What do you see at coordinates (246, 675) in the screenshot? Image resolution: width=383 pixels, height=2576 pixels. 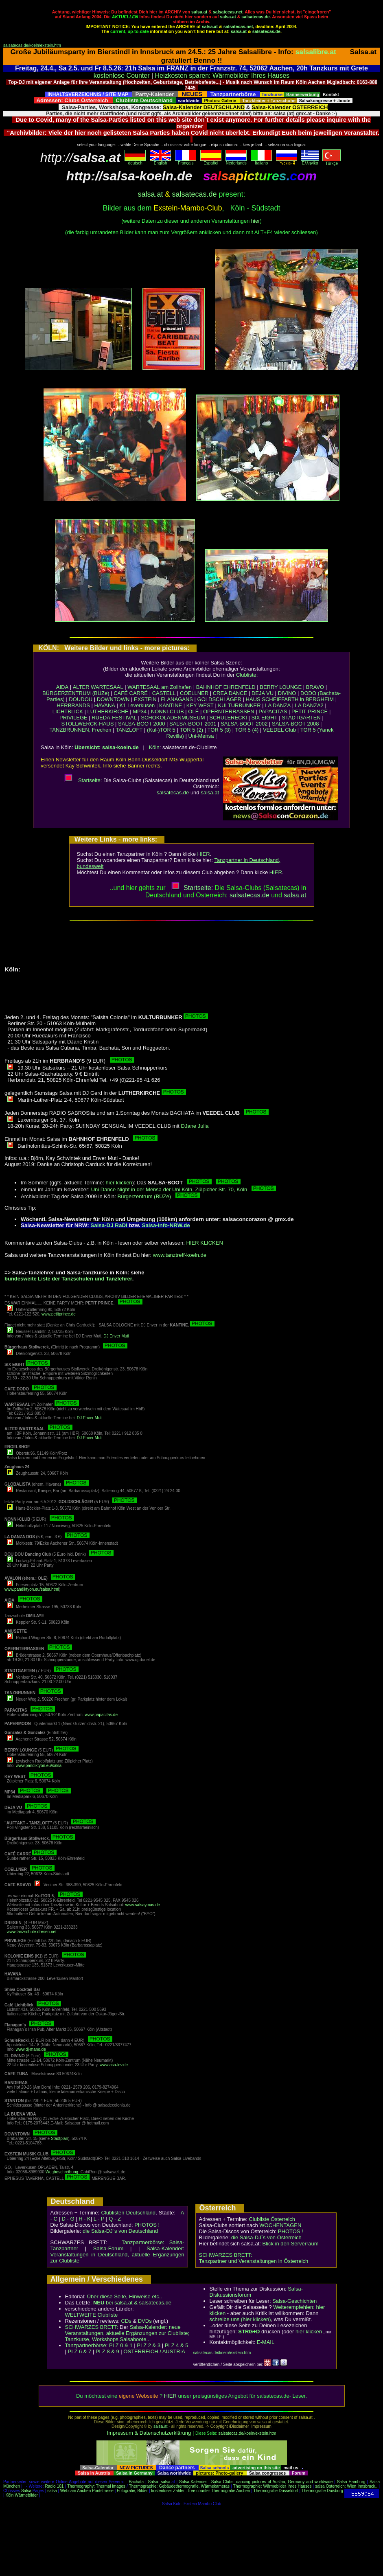 I see `Clubliste` at bounding box center [246, 675].